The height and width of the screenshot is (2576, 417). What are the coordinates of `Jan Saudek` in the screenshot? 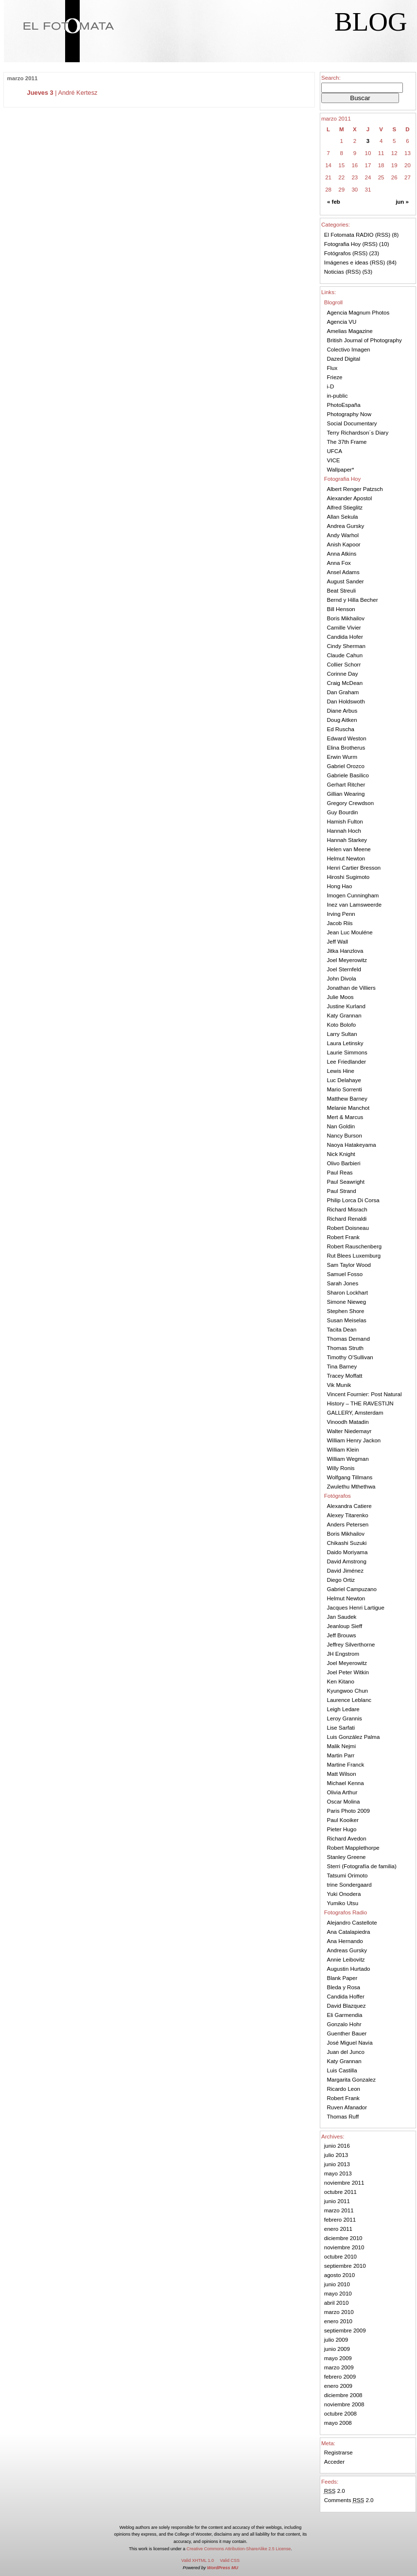 It's located at (342, 1617).